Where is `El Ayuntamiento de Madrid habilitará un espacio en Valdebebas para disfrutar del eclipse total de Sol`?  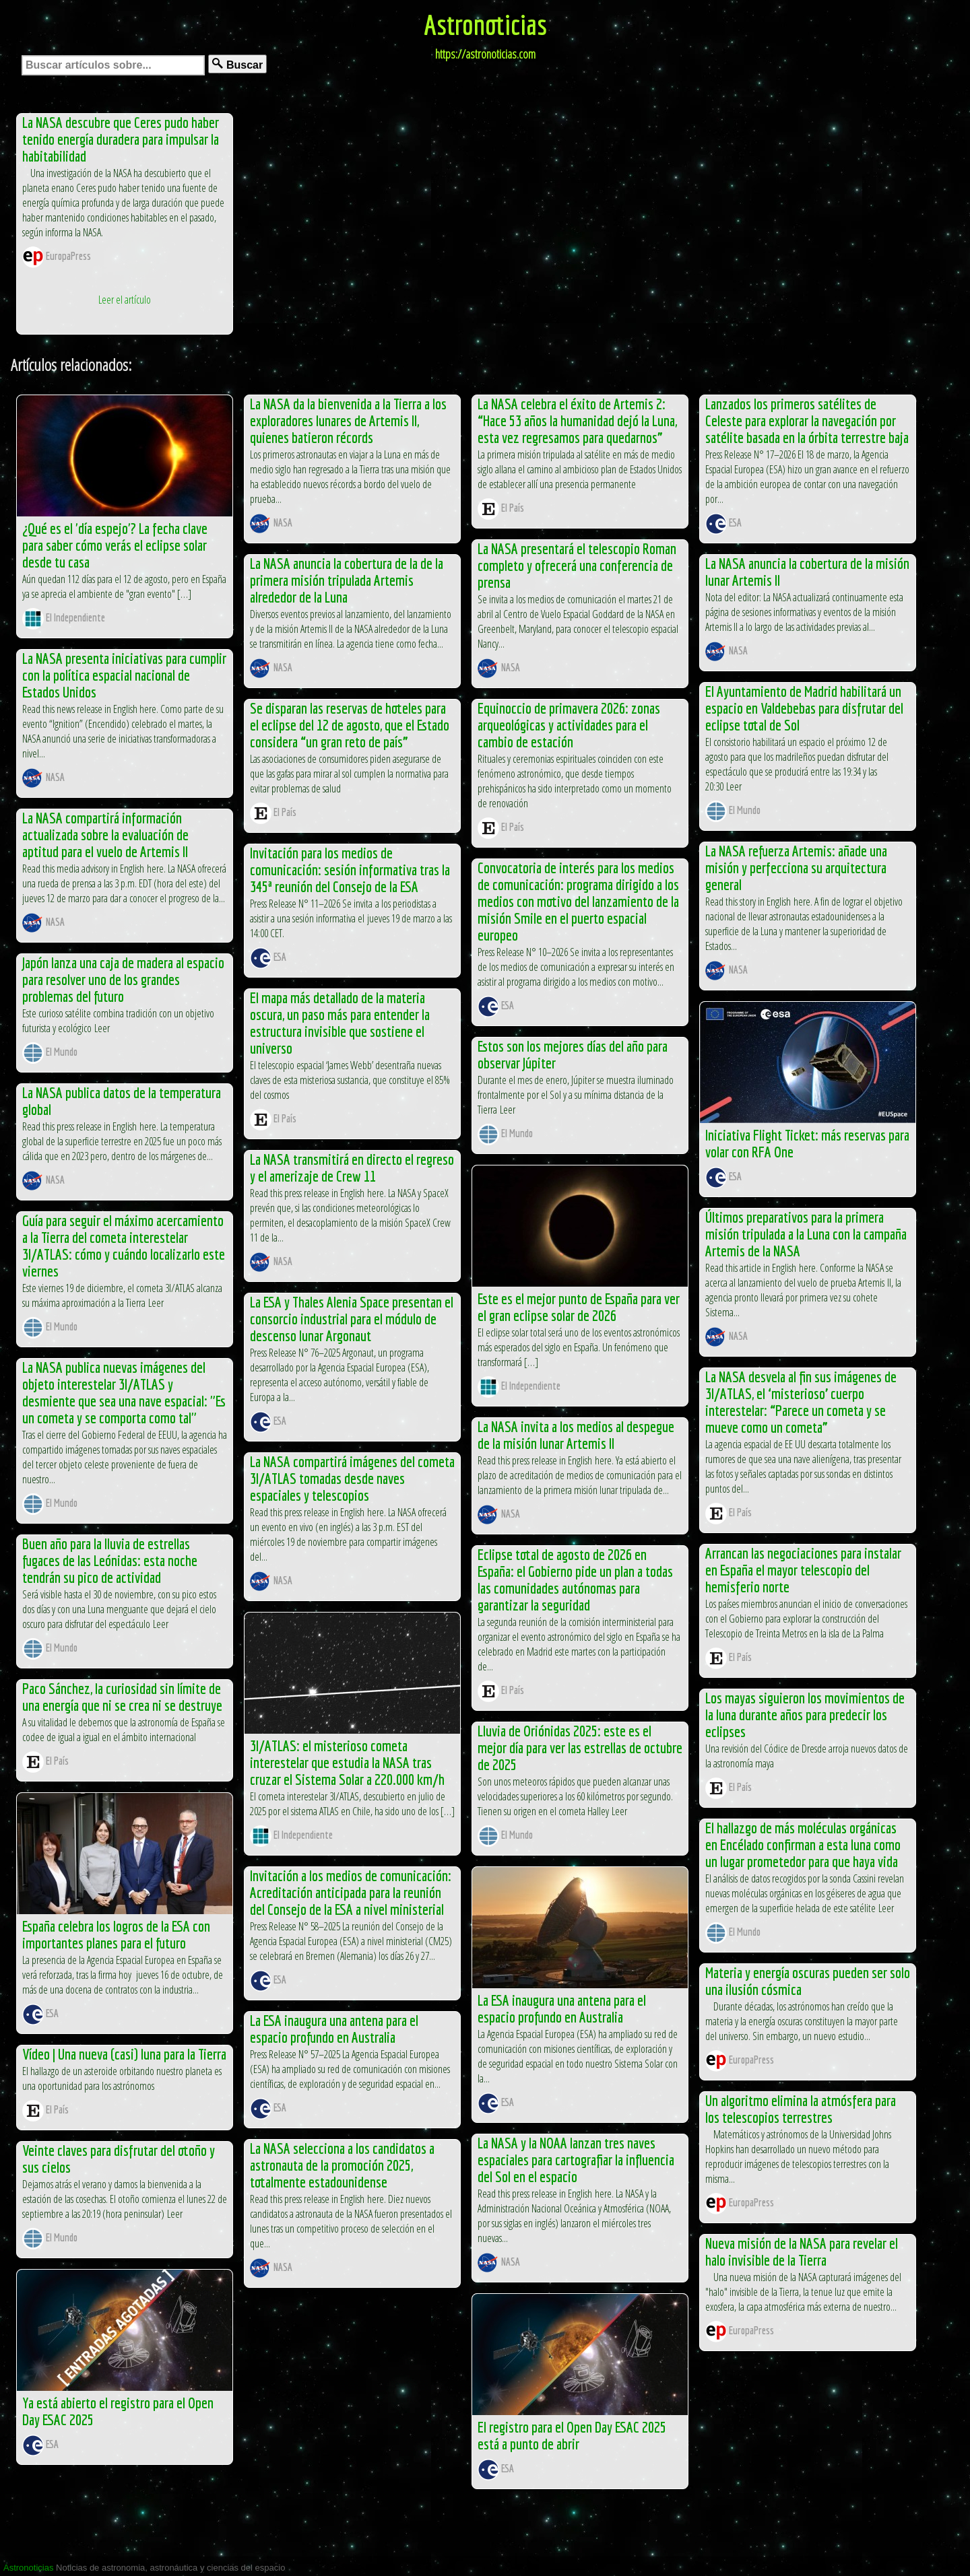 El Ayuntamiento de Madrid habilitará un espacio en Valdebebas para disfrutar del eclipse total de Sol is located at coordinates (804, 708).